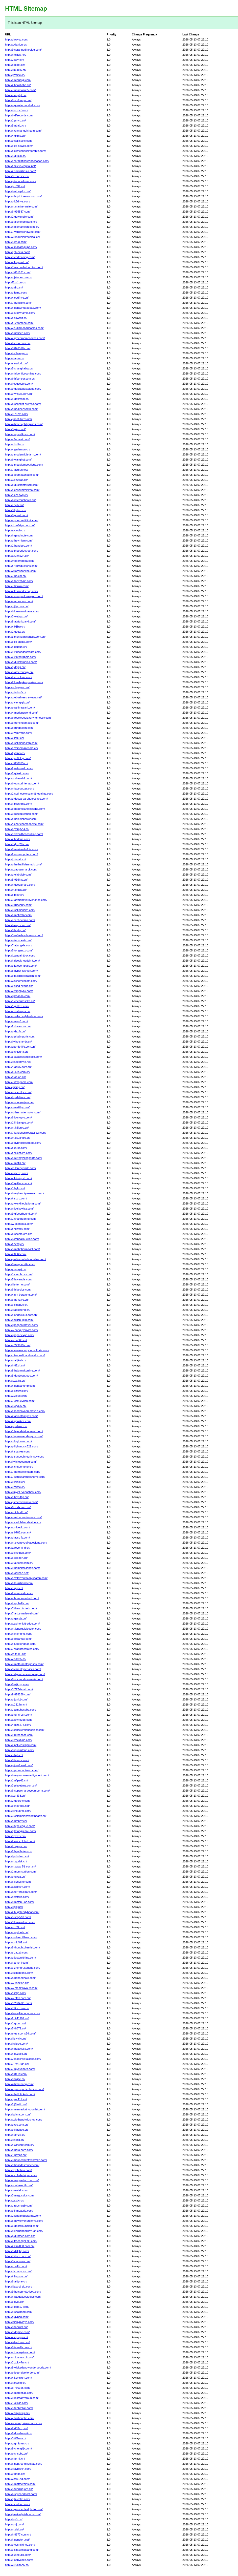 The image size is (238, 2576). Describe the element at coordinates (21, 813) in the screenshot. I see `http://u.roseluxeshop.com/` at that location.